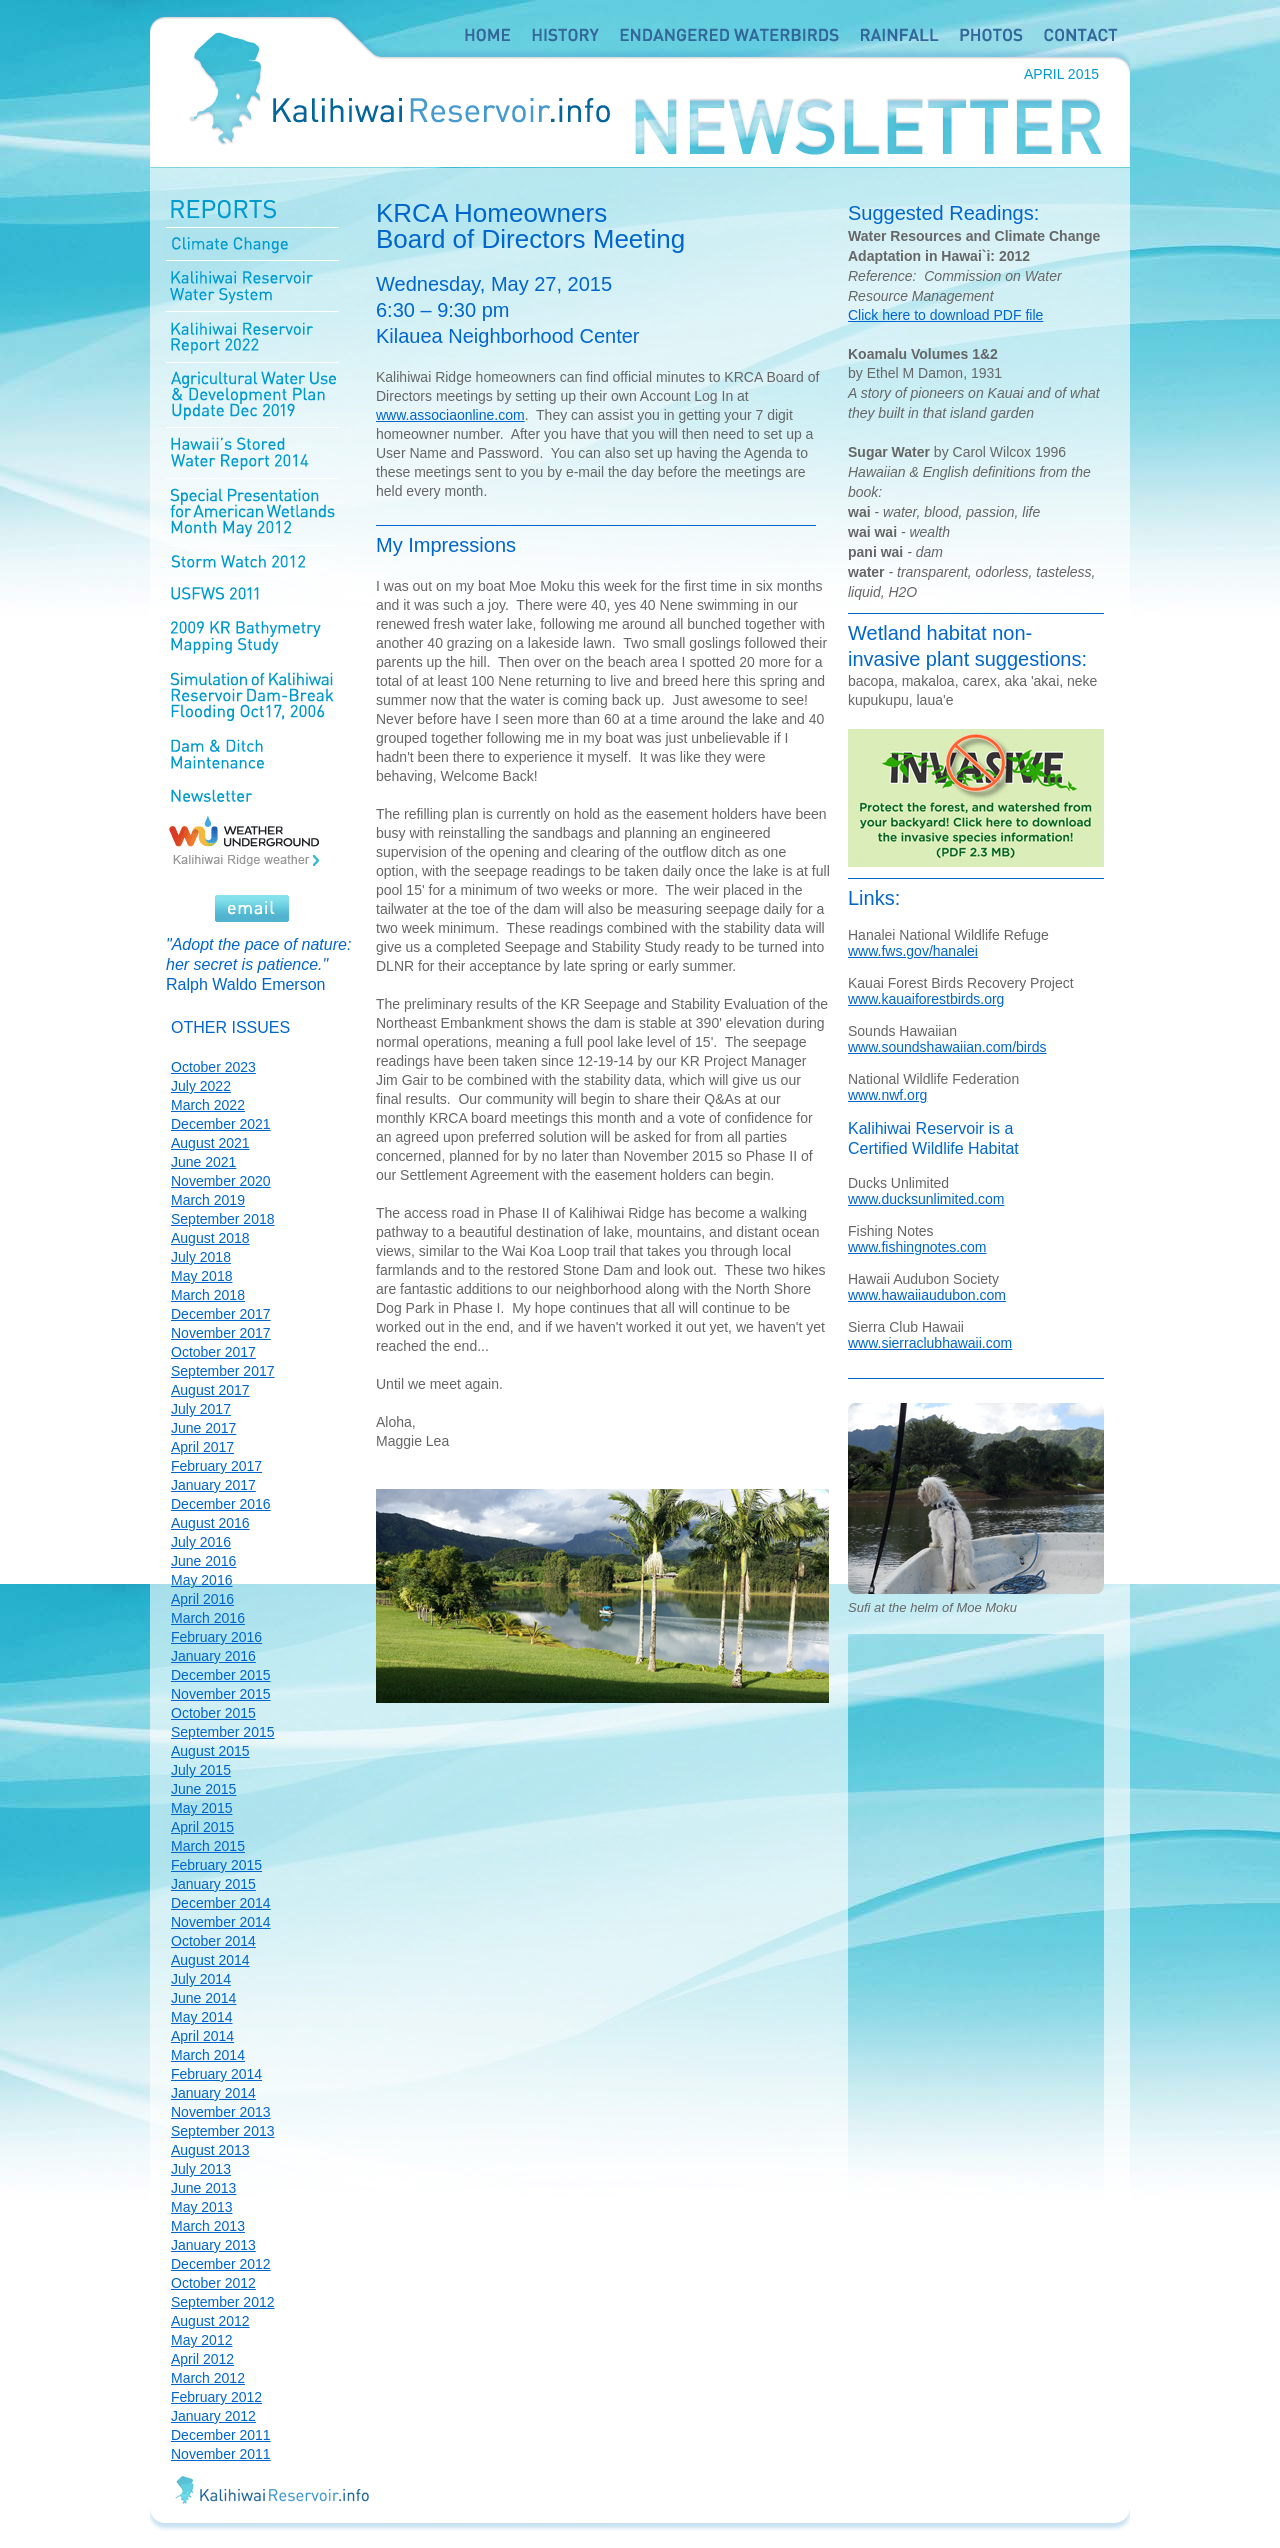 The width and height of the screenshot is (1280, 2548). What do you see at coordinates (213, 2245) in the screenshot?
I see `January 2013` at bounding box center [213, 2245].